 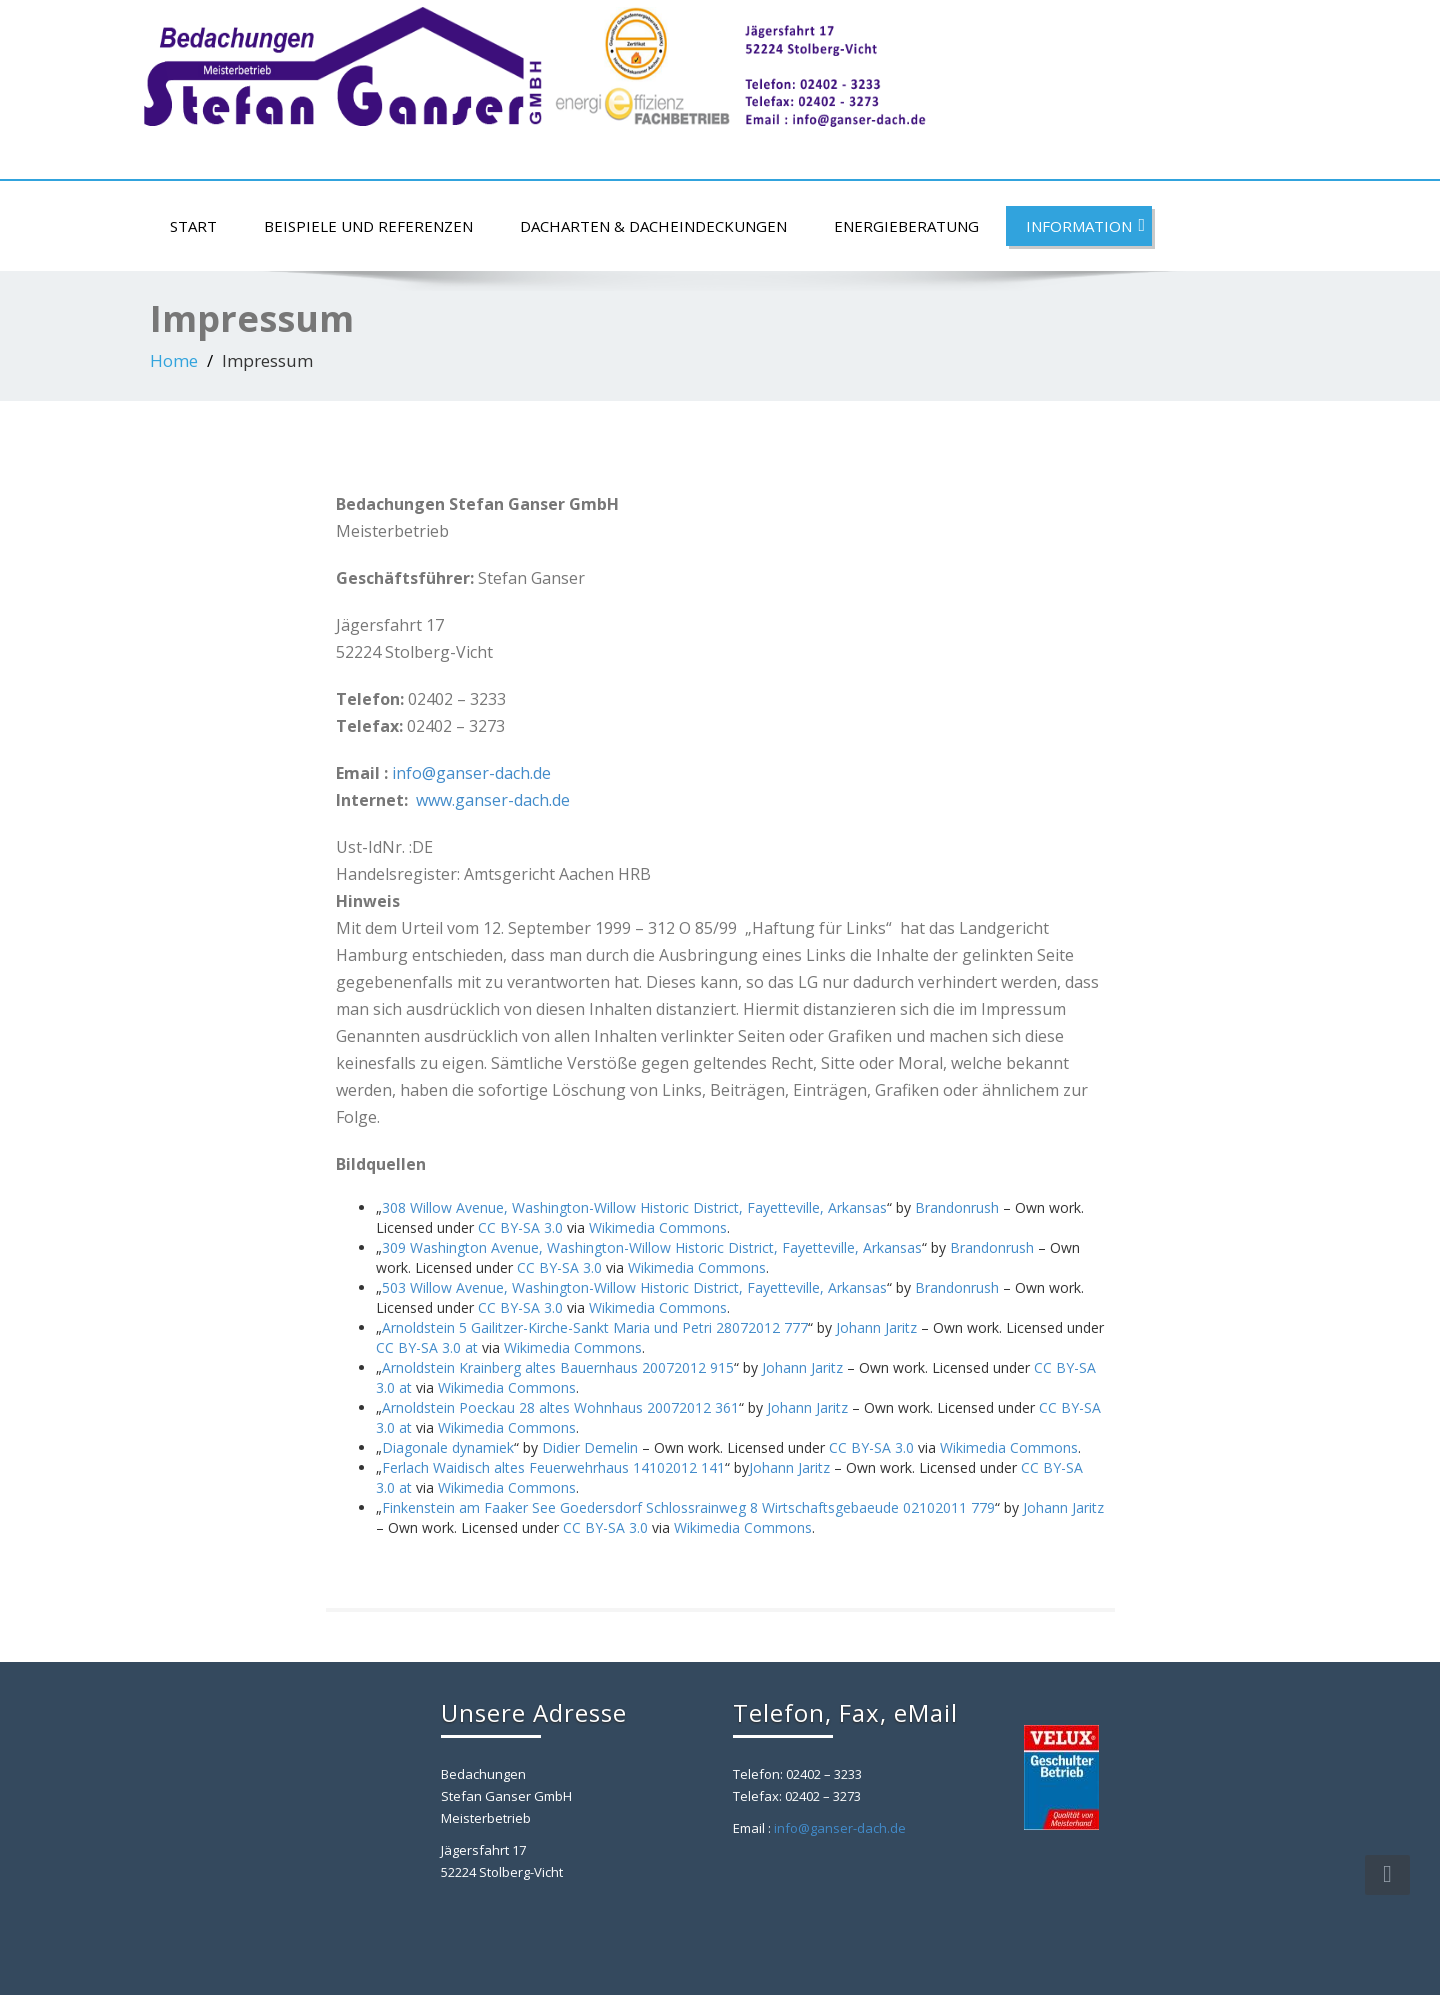 I want to click on Brandonrush, so click(x=957, y=1207).